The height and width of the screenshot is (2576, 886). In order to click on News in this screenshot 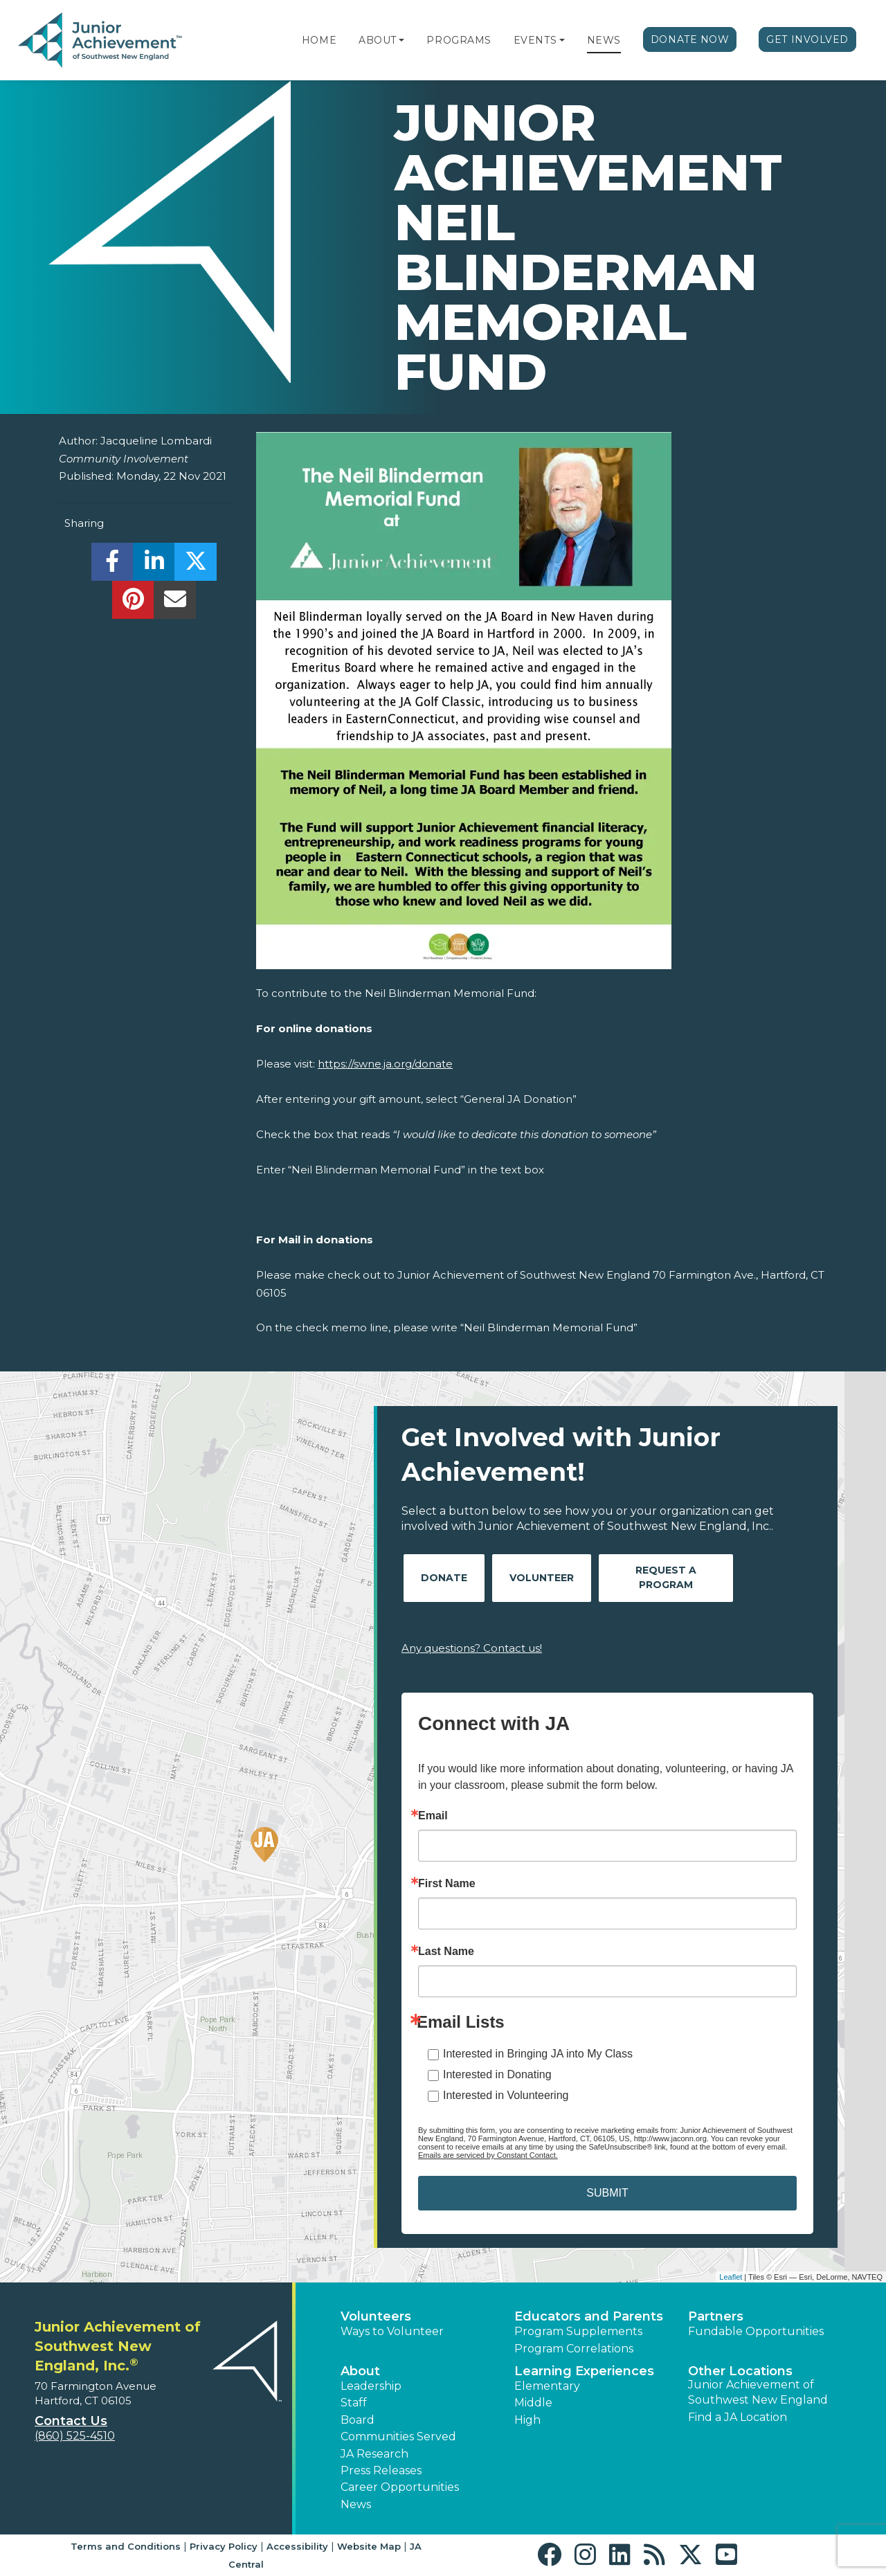, I will do `click(604, 40)`.